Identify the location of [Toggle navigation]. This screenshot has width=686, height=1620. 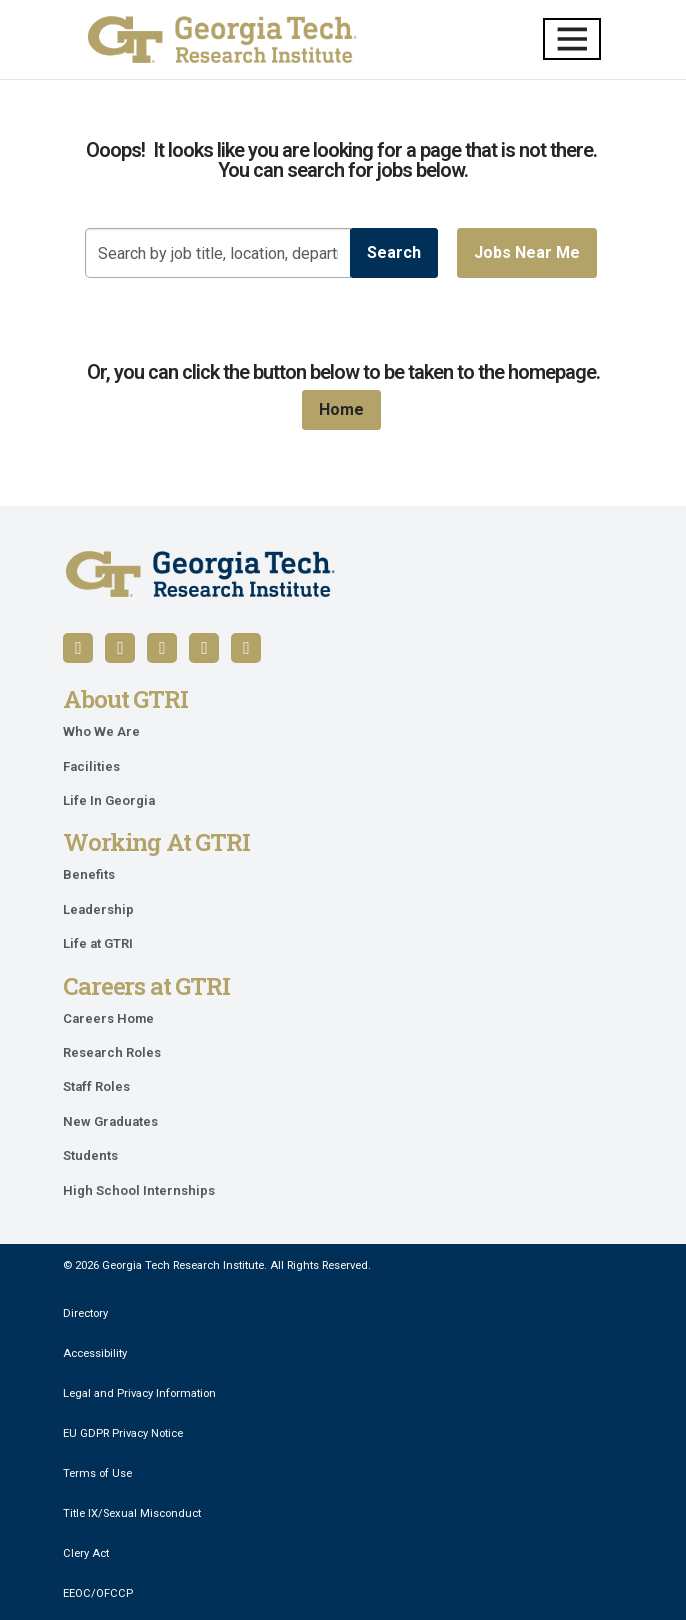
(572, 39).